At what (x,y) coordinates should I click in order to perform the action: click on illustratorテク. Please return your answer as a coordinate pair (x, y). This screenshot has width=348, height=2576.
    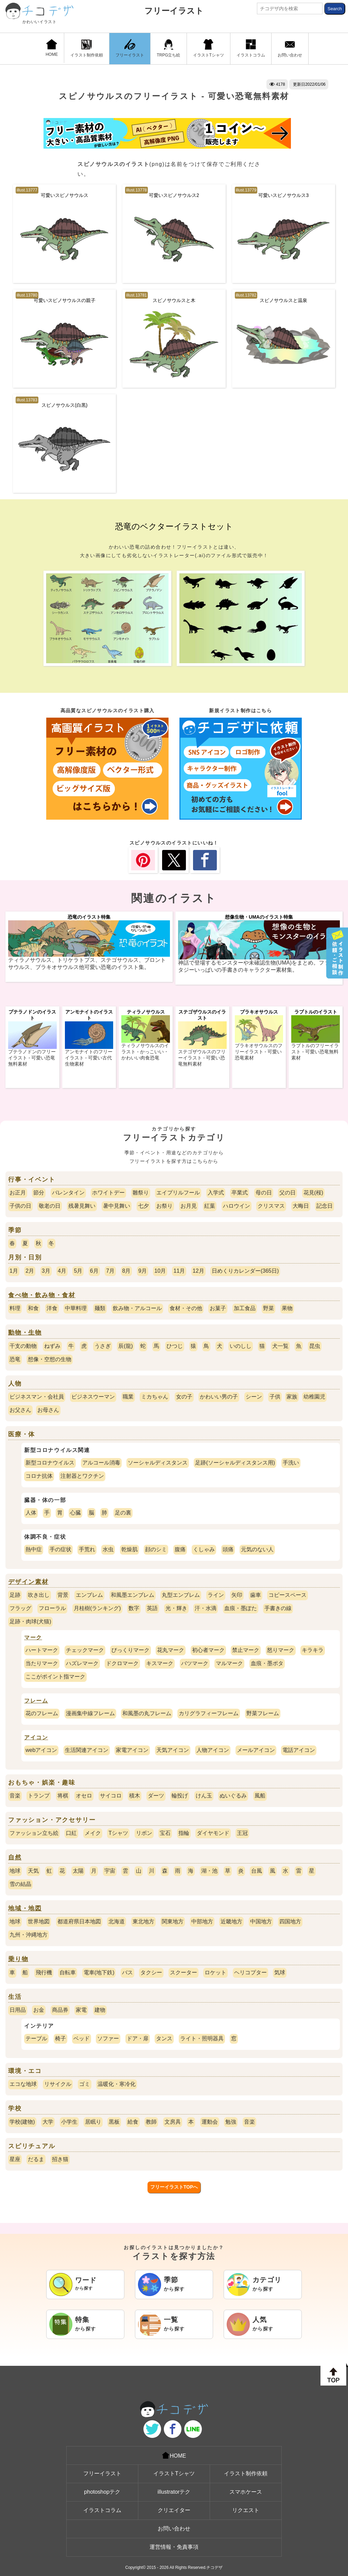
    Looking at the image, I should click on (174, 2492).